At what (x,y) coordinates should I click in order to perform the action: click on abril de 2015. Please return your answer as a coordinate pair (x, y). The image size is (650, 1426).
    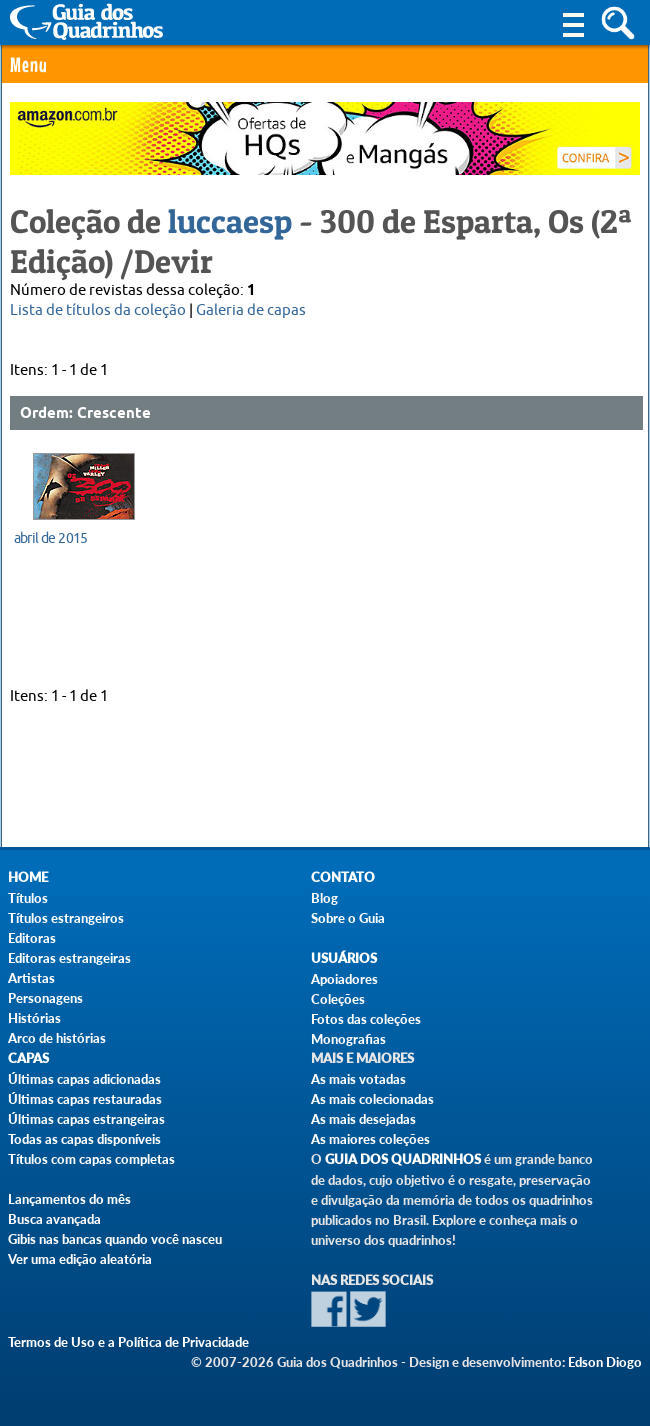
    Looking at the image, I should click on (51, 538).